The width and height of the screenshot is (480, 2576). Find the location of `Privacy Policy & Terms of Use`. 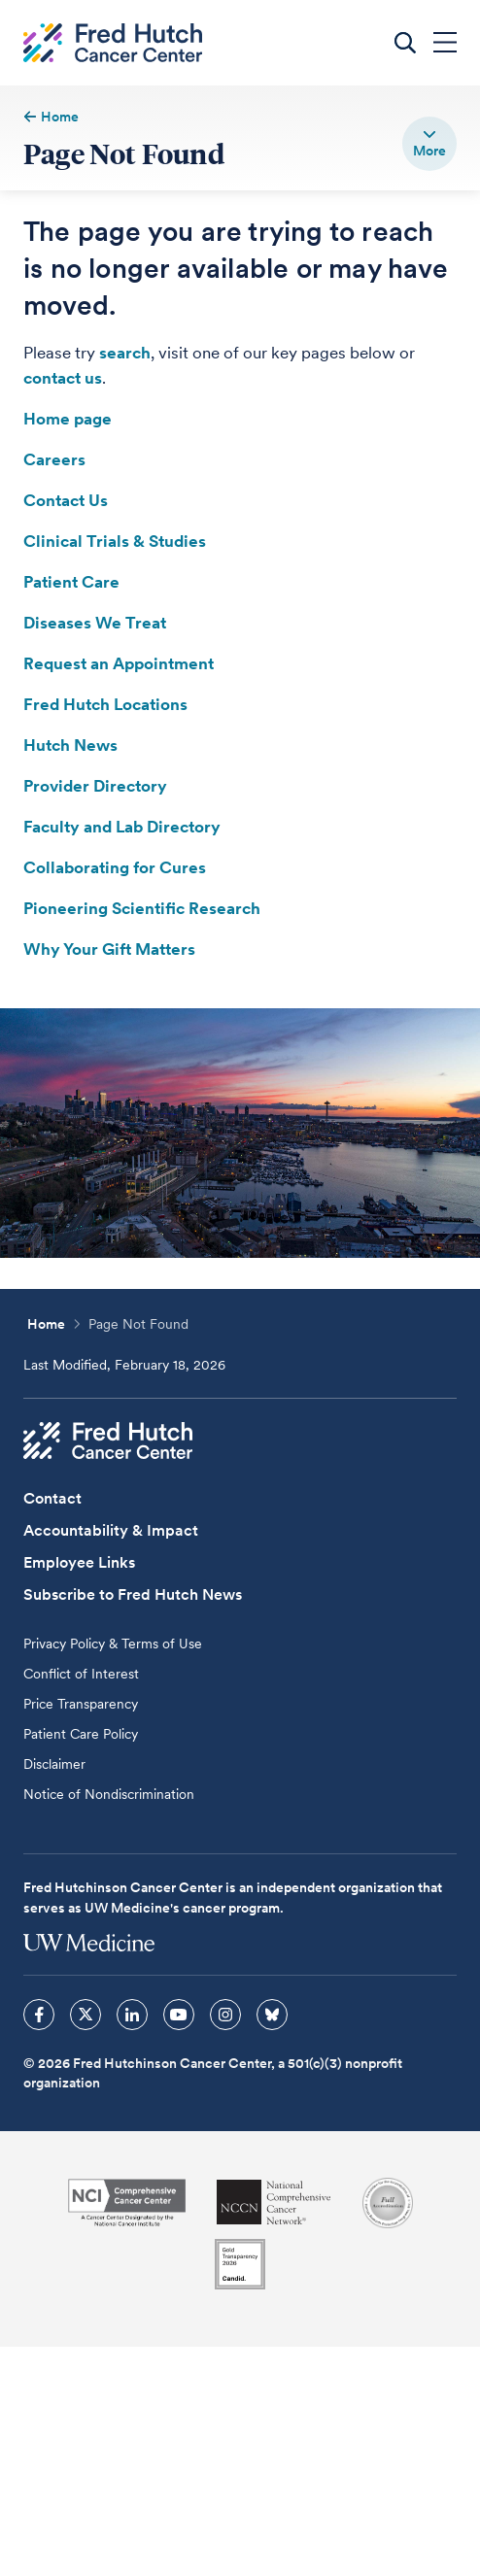

Privacy Policy & Terms of Use is located at coordinates (112, 1643).